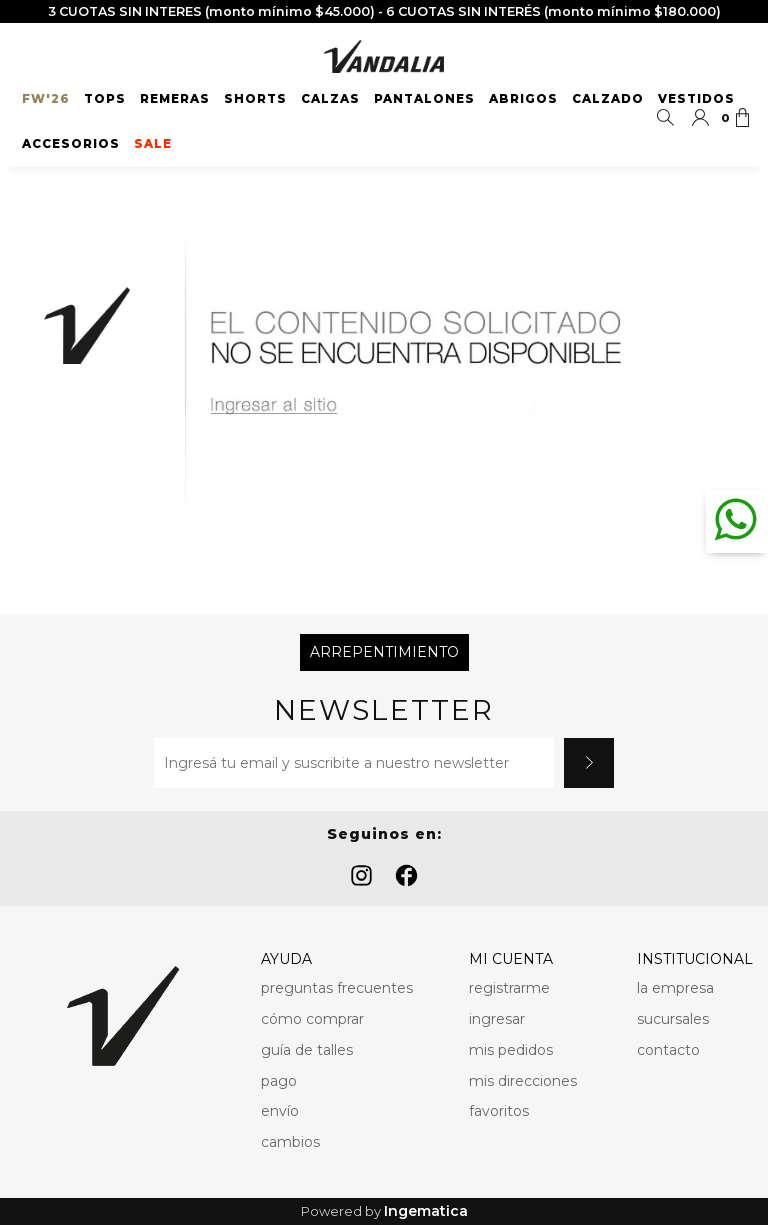  What do you see at coordinates (279, 1081) in the screenshot?
I see `pago` at bounding box center [279, 1081].